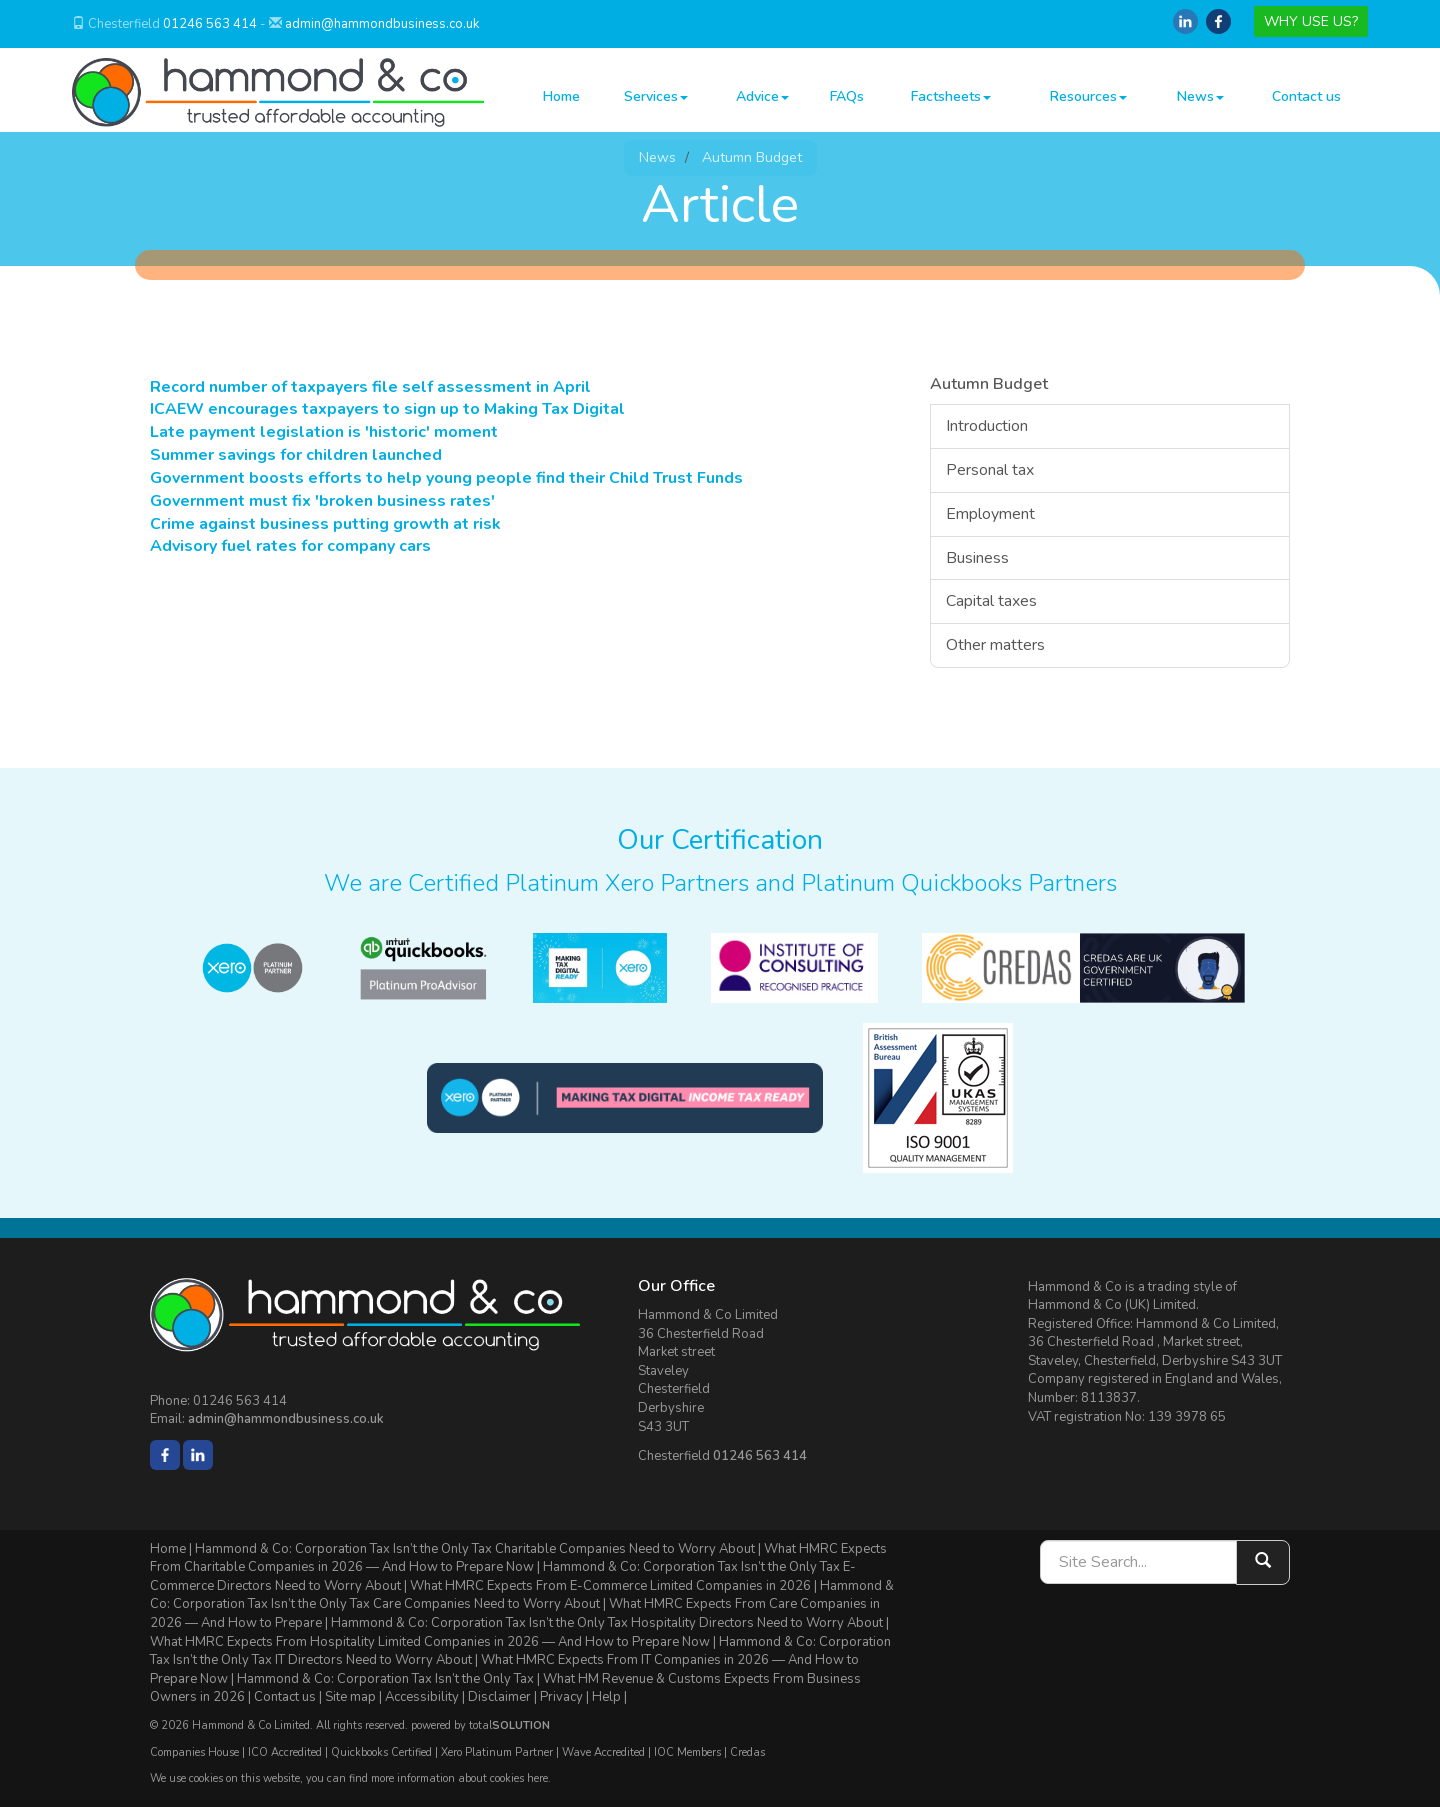 Image resolution: width=1440 pixels, height=1807 pixels. Describe the element at coordinates (990, 514) in the screenshot. I see `Employment` at that location.